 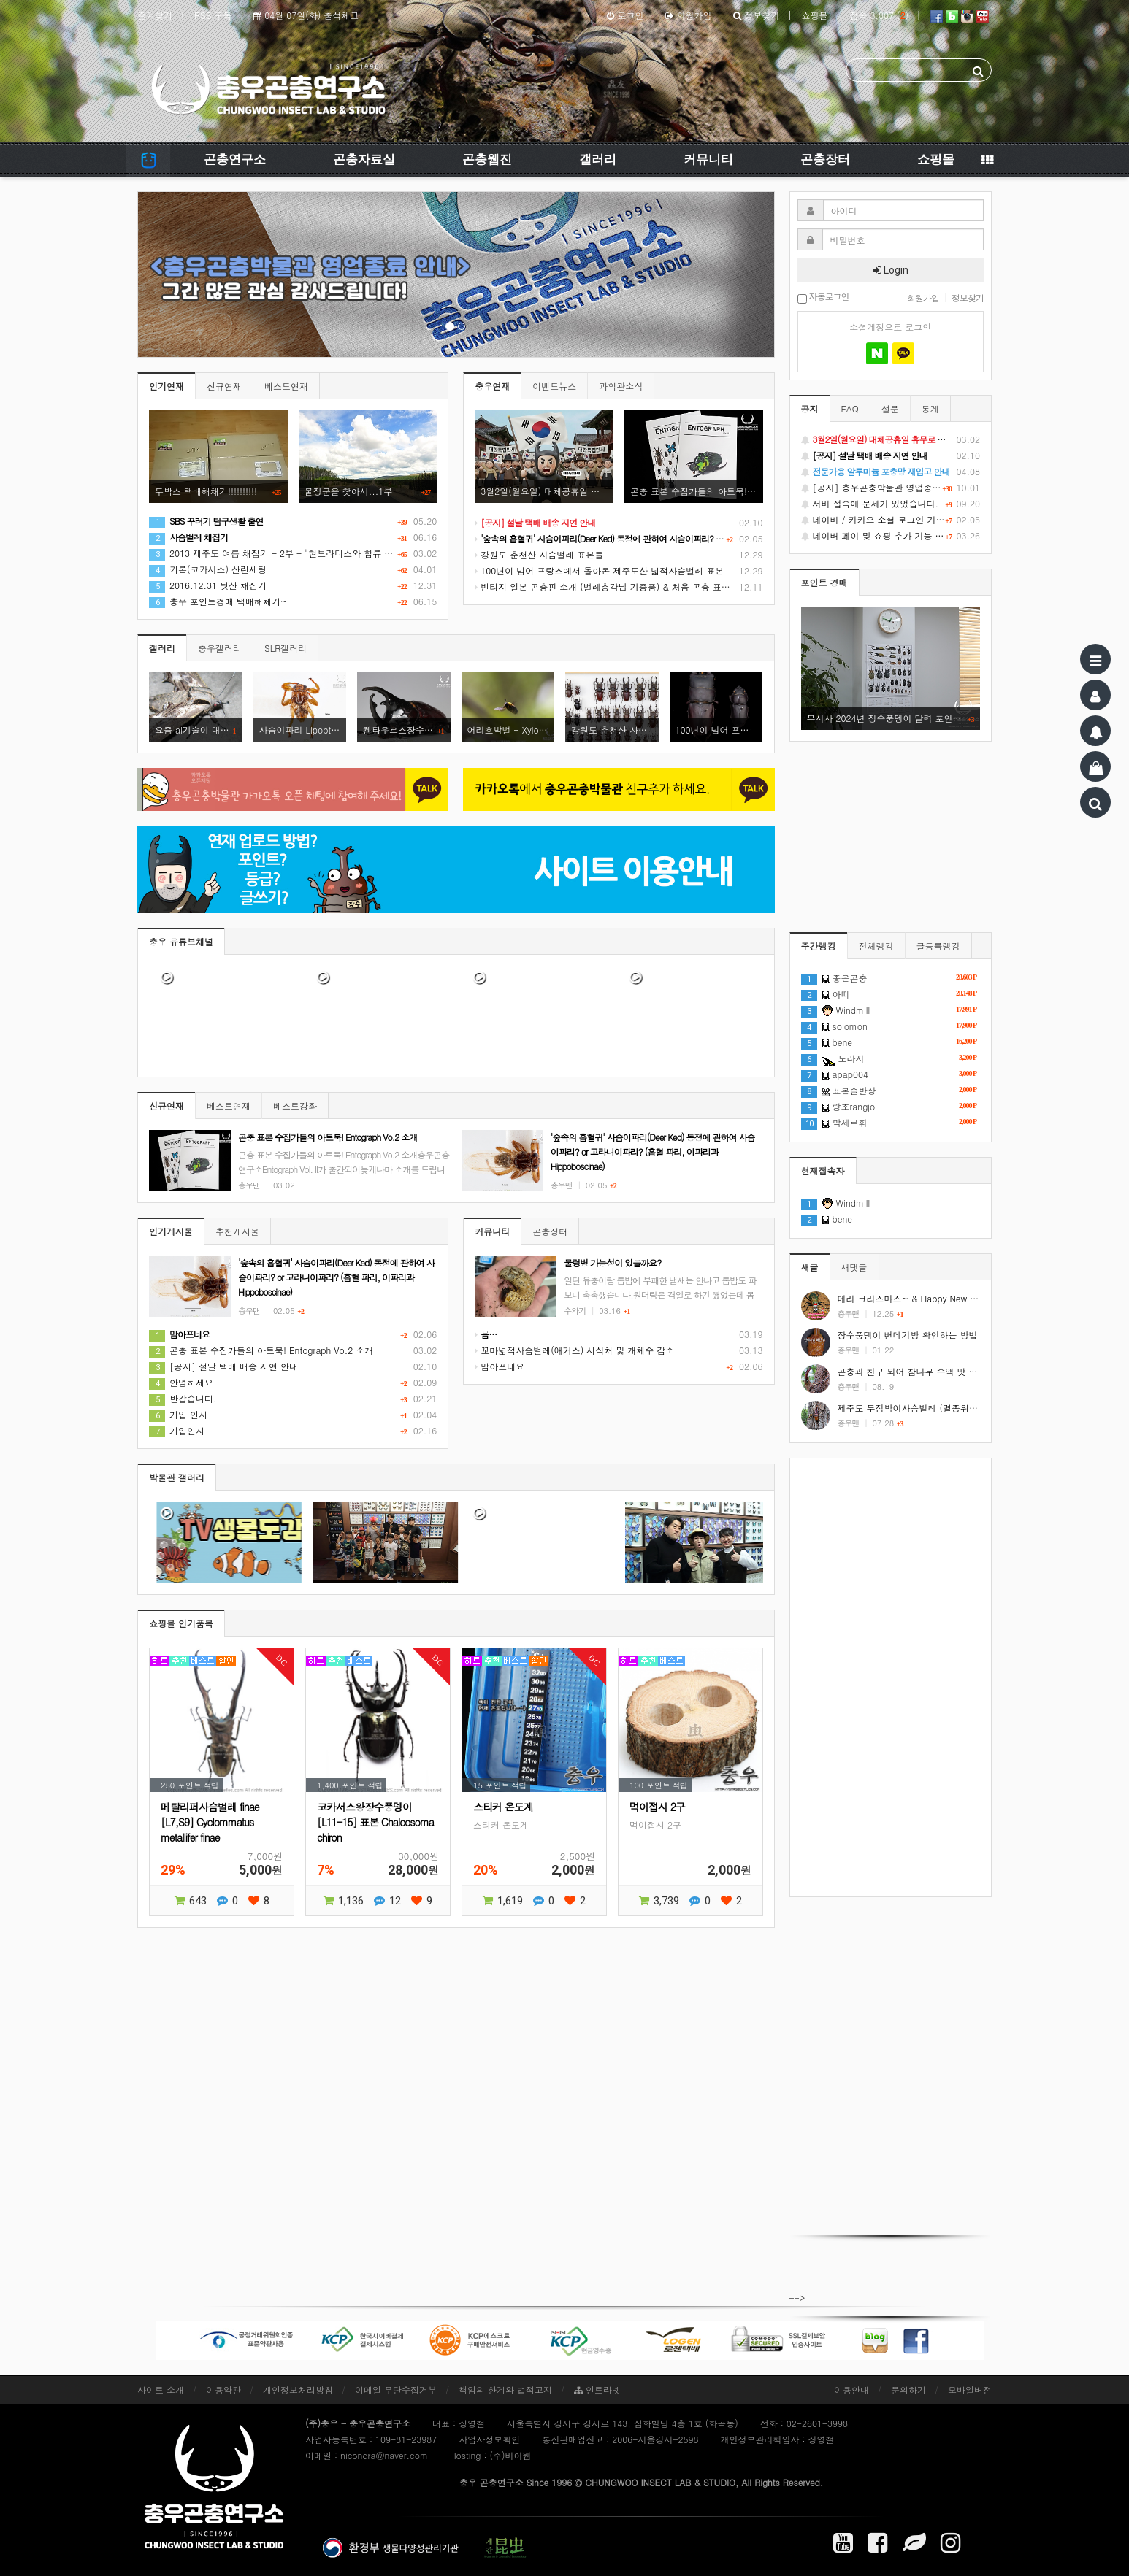 I want to click on 쇼핑몰, so click(x=814, y=15).